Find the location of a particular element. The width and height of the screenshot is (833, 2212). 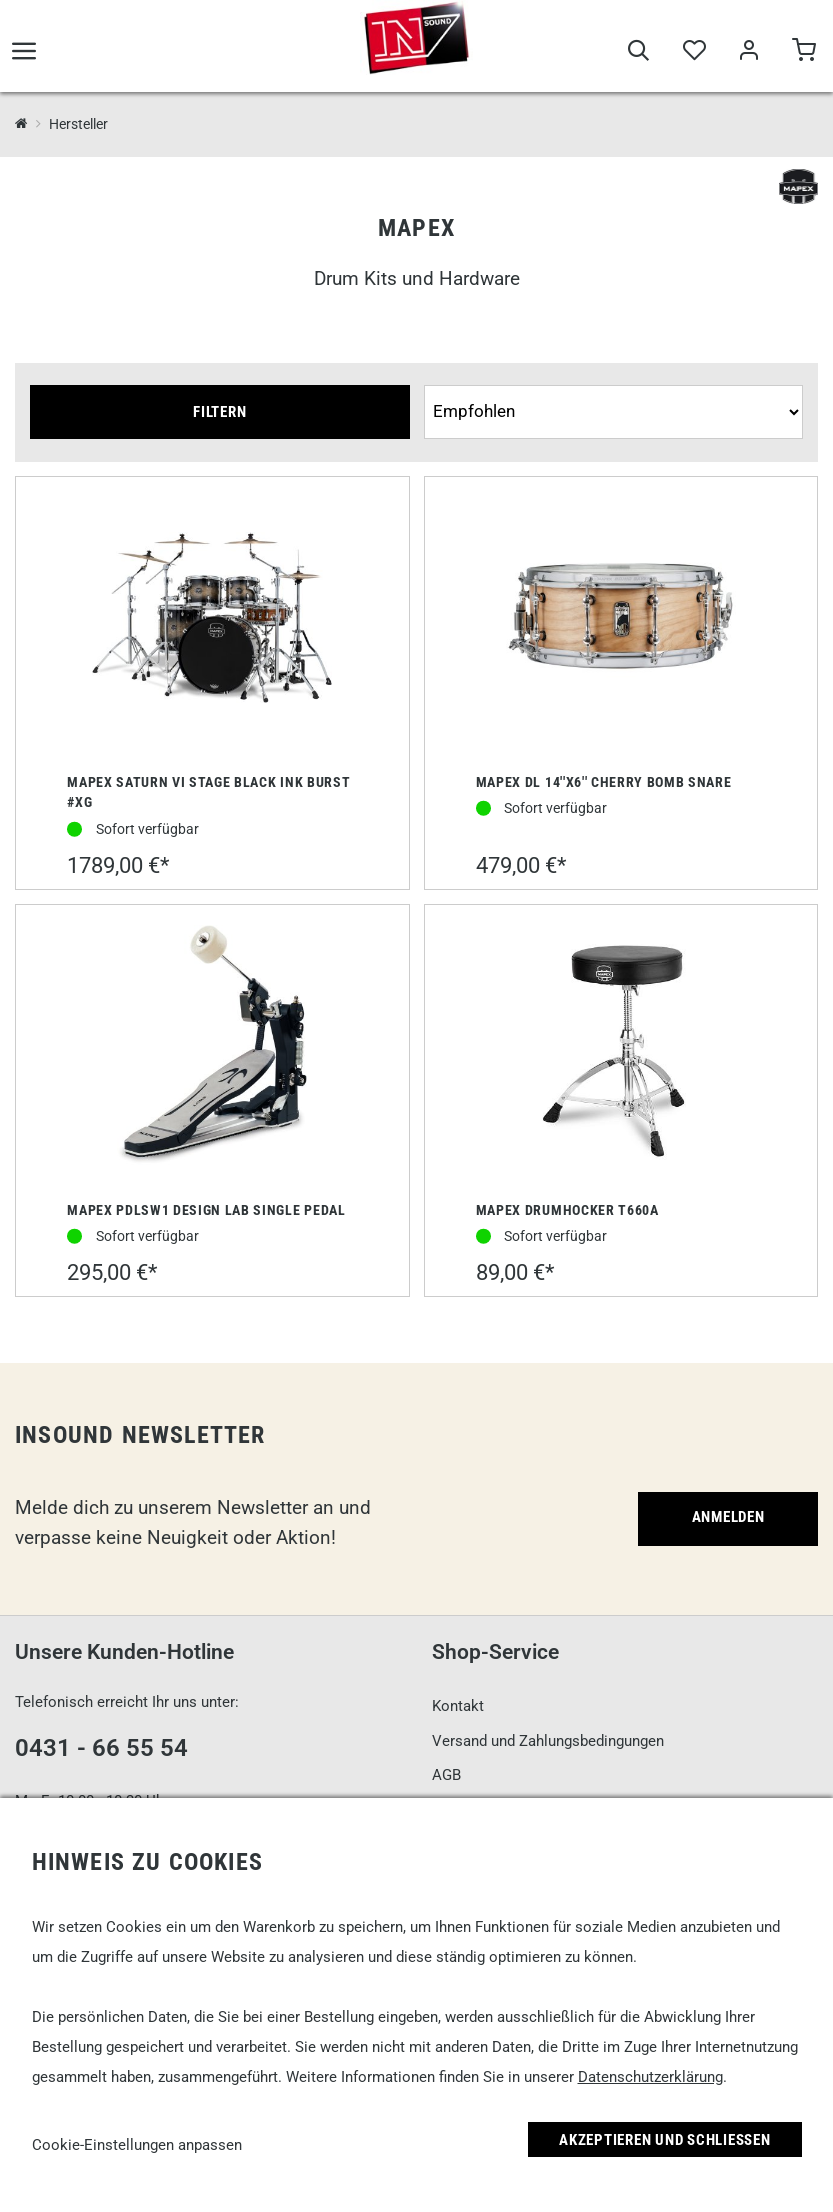

Datenschutzerklärung is located at coordinates (650, 2077).